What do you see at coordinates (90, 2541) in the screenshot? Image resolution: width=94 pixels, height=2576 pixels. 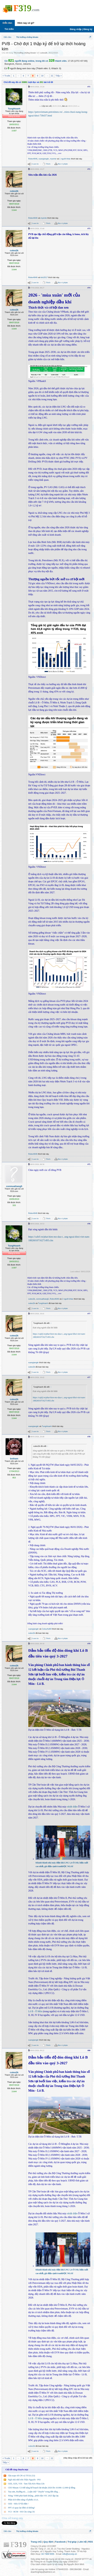 I see `RSS` at bounding box center [90, 2541].